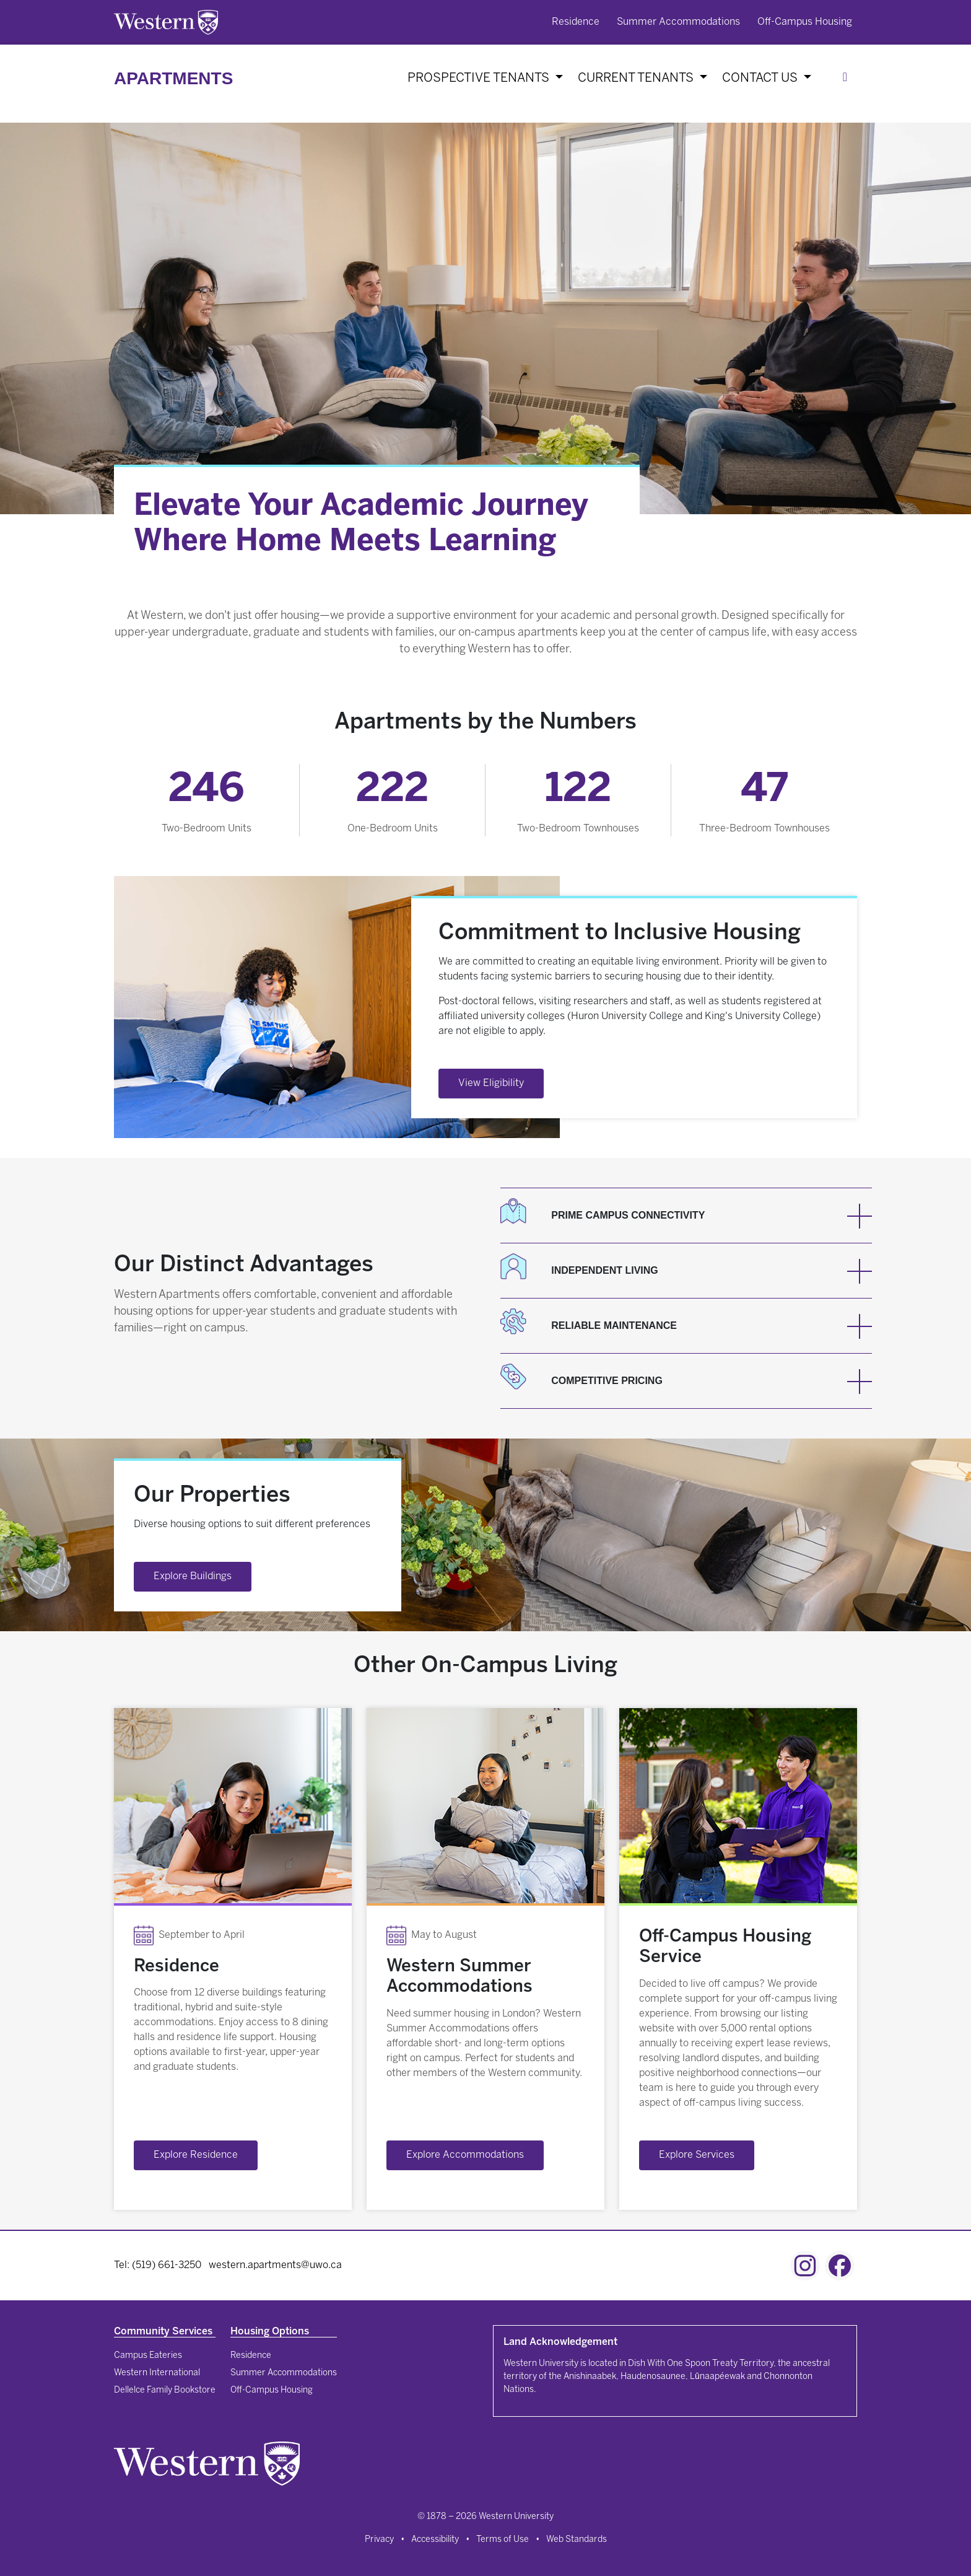  What do you see at coordinates (165, 2390) in the screenshot?
I see `Dellelce Family Bookstore` at bounding box center [165, 2390].